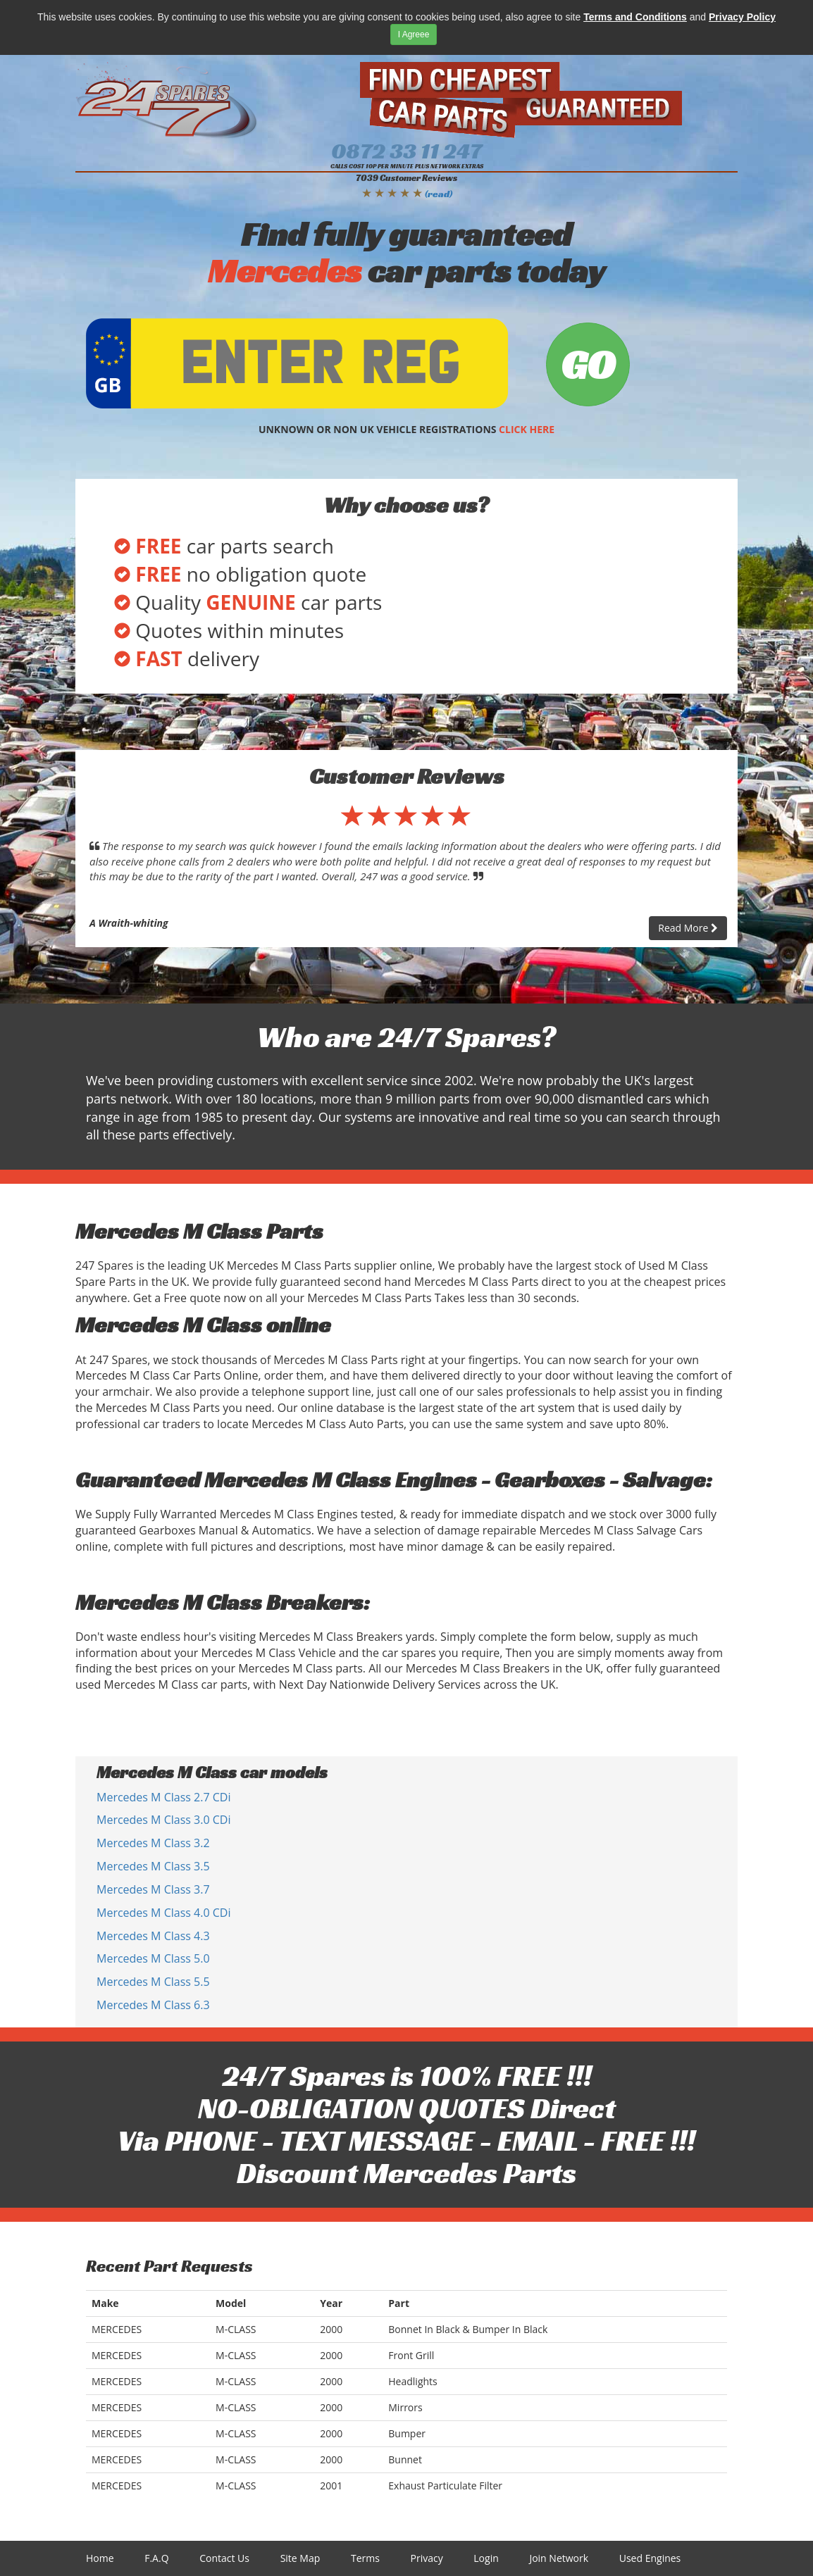  Describe the element at coordinates (156, 2558) in the screenshot. I see `F.A.Q` at that location.